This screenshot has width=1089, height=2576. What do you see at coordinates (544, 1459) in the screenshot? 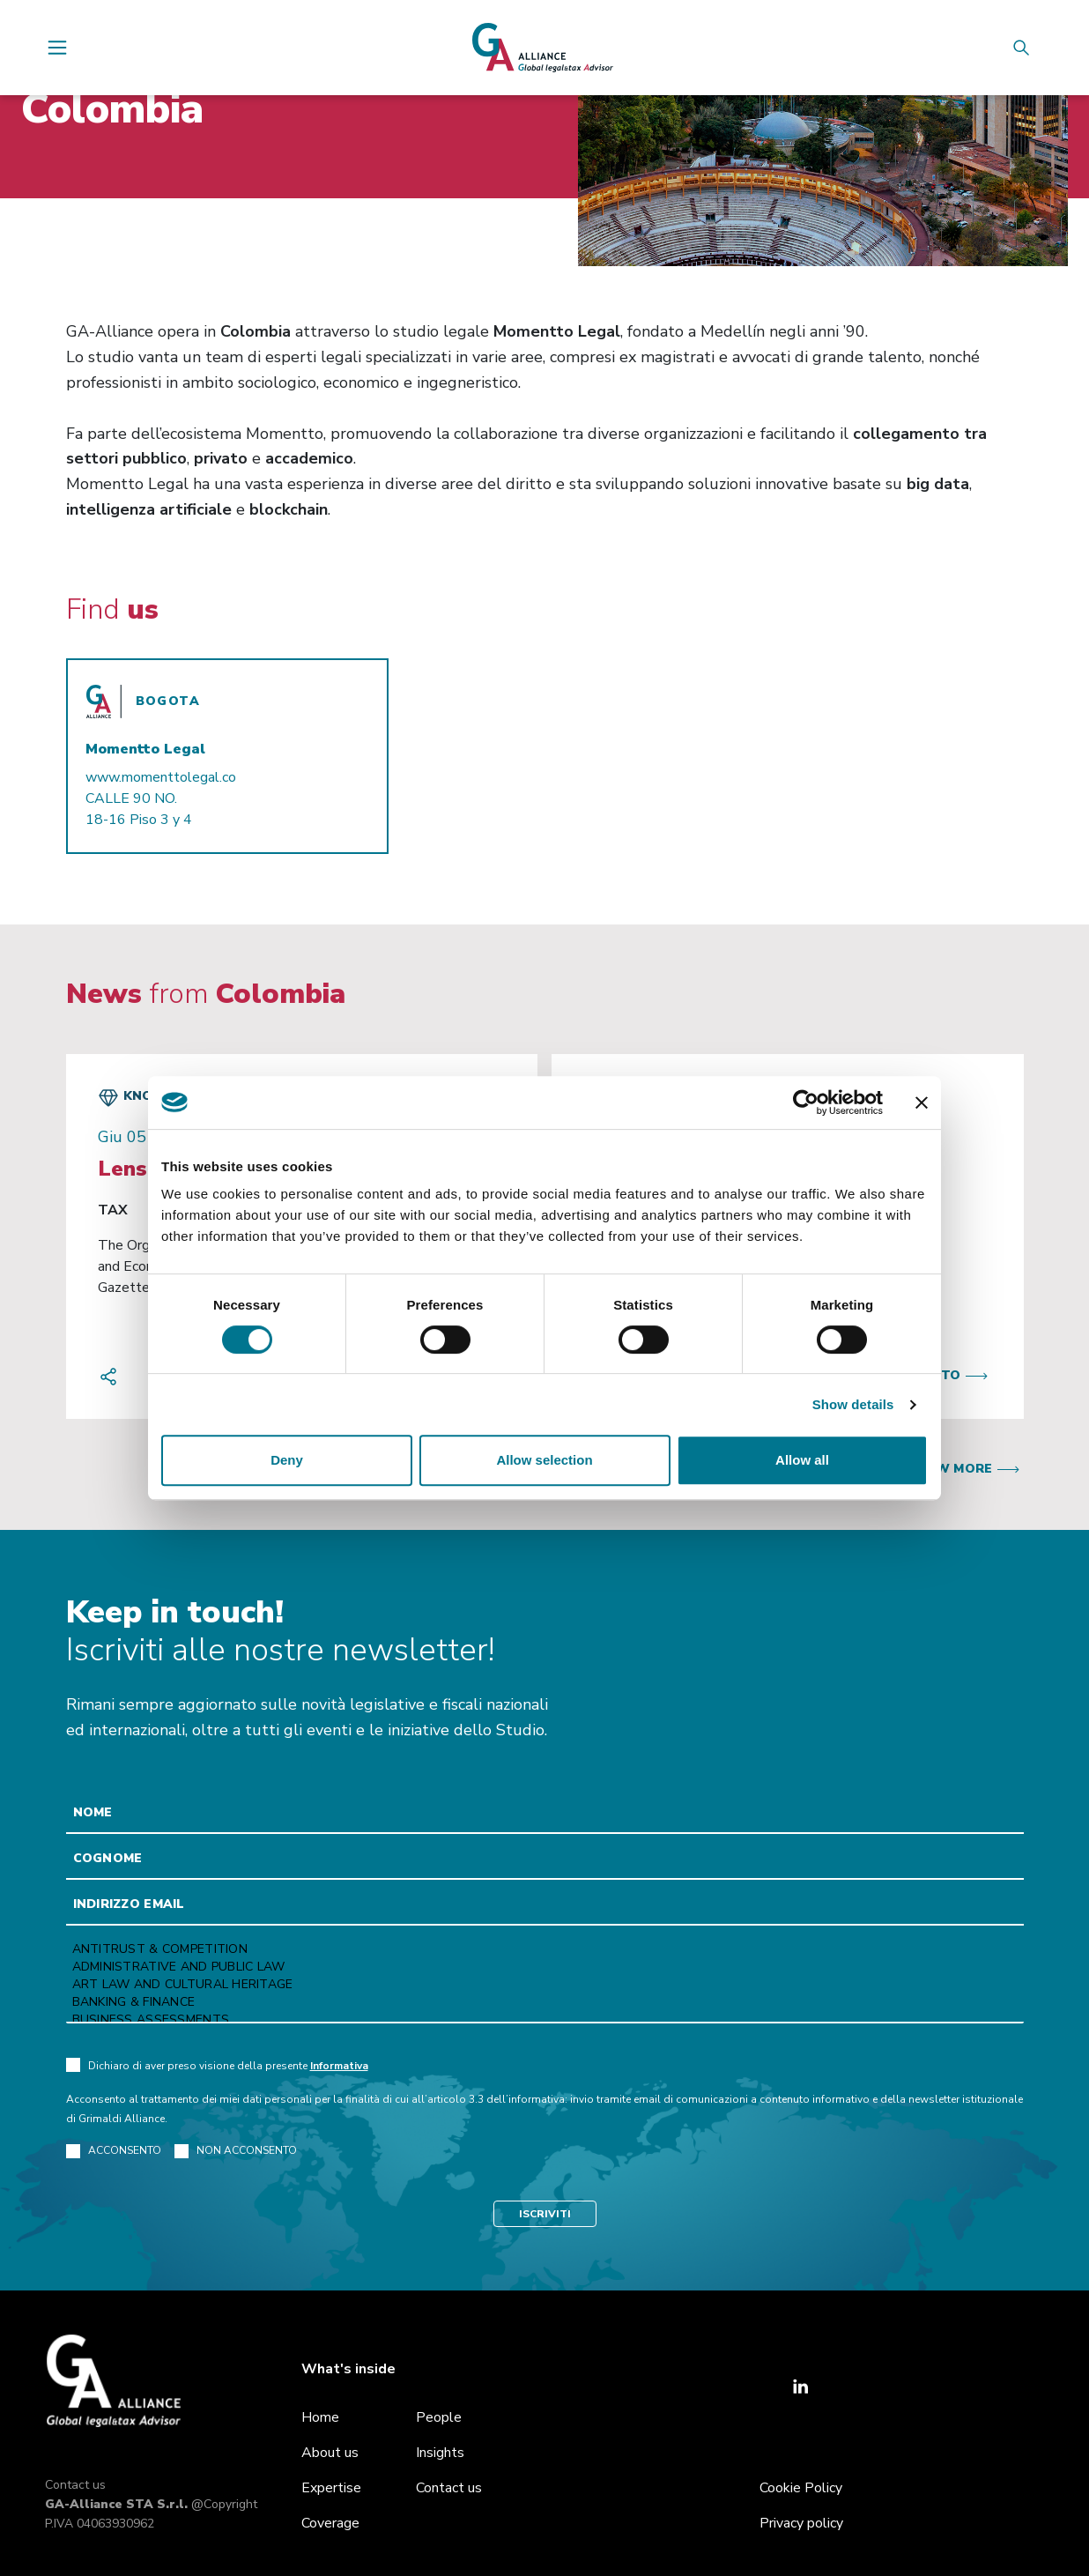
I see `Allow selection` at bounding box center [544, 1459].